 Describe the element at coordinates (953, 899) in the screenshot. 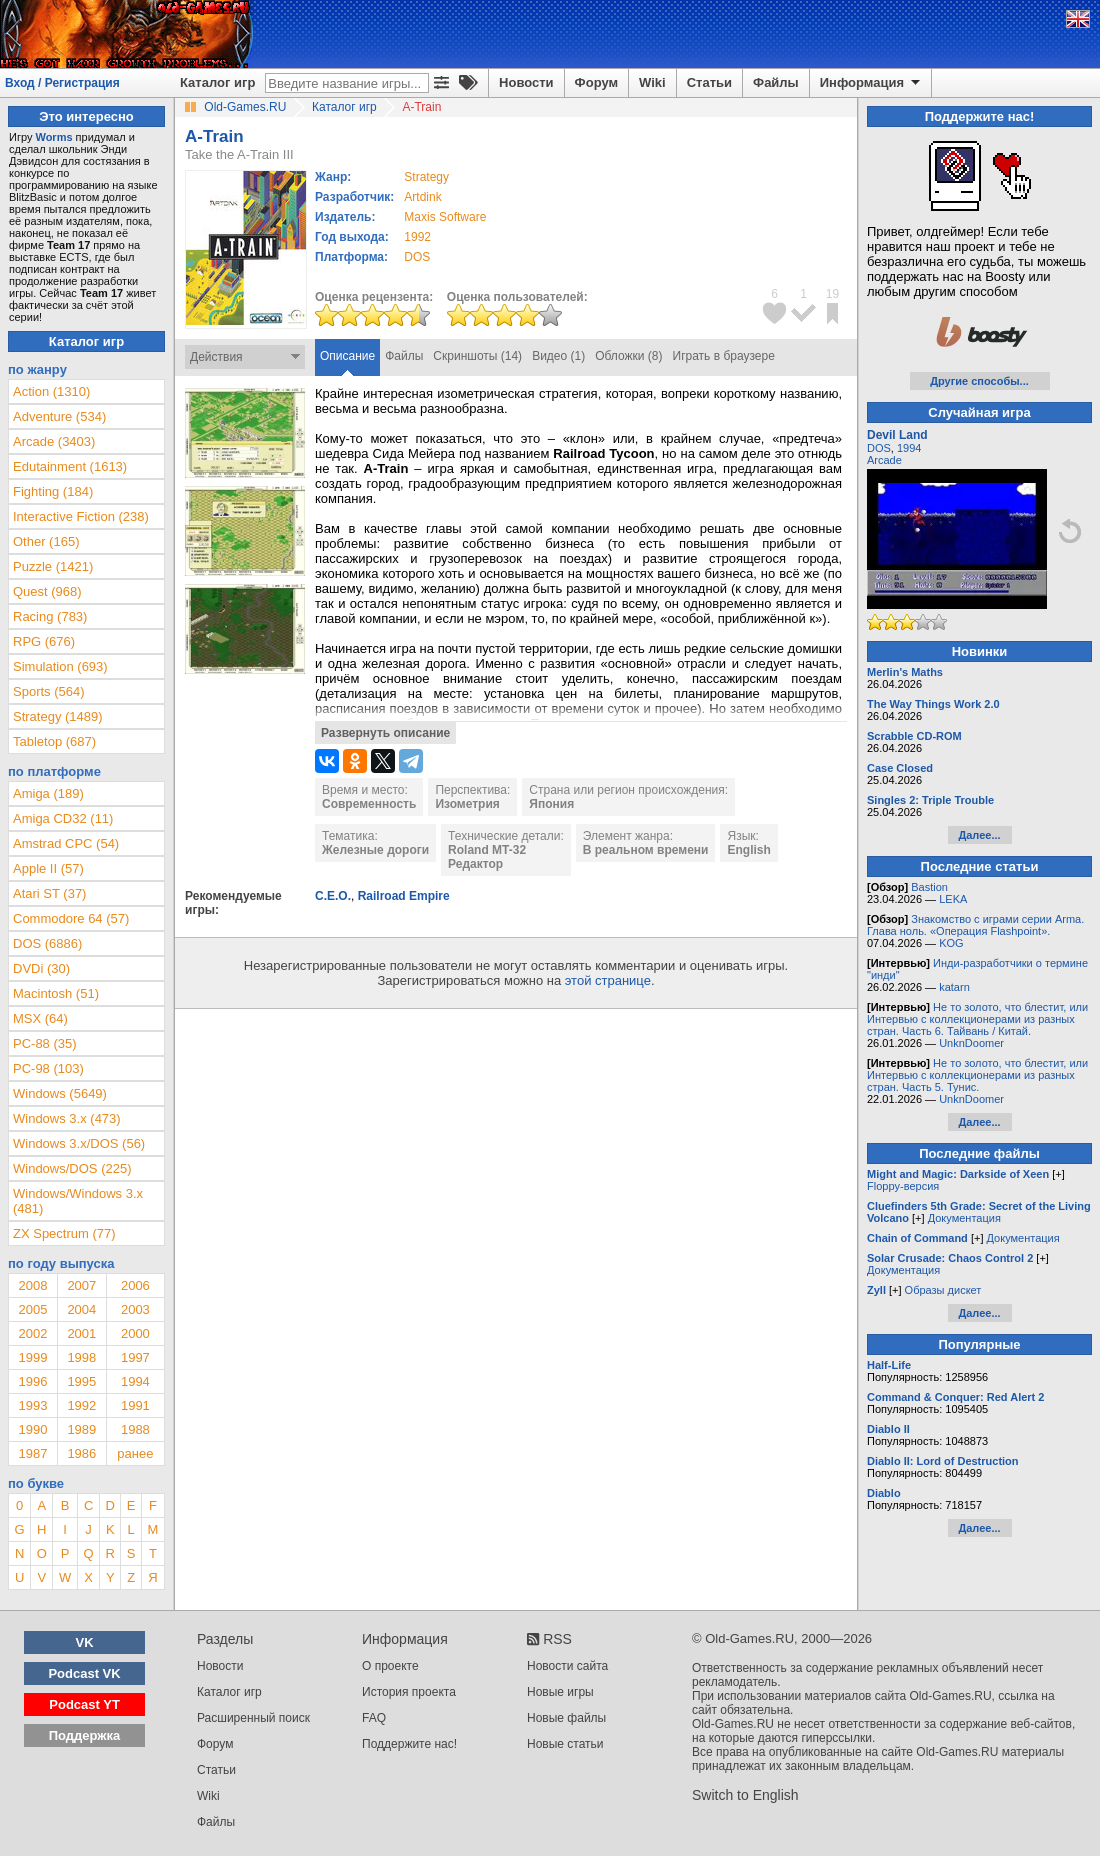

I see `LEKA` at that location.